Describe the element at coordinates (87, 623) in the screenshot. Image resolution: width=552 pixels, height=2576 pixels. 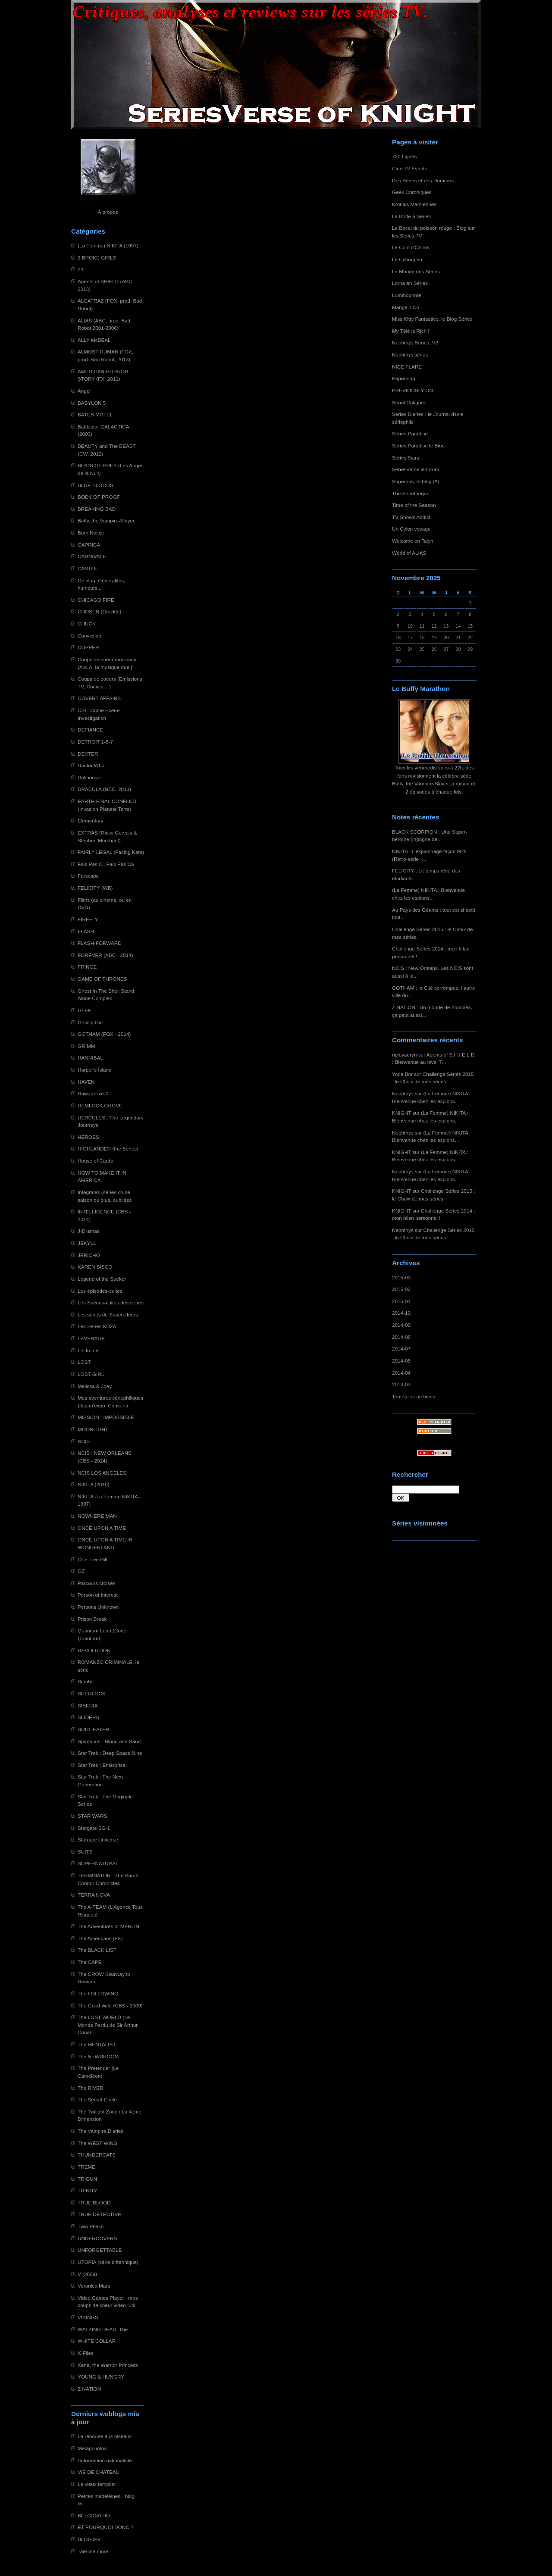
I see `CHUCK` at that location.